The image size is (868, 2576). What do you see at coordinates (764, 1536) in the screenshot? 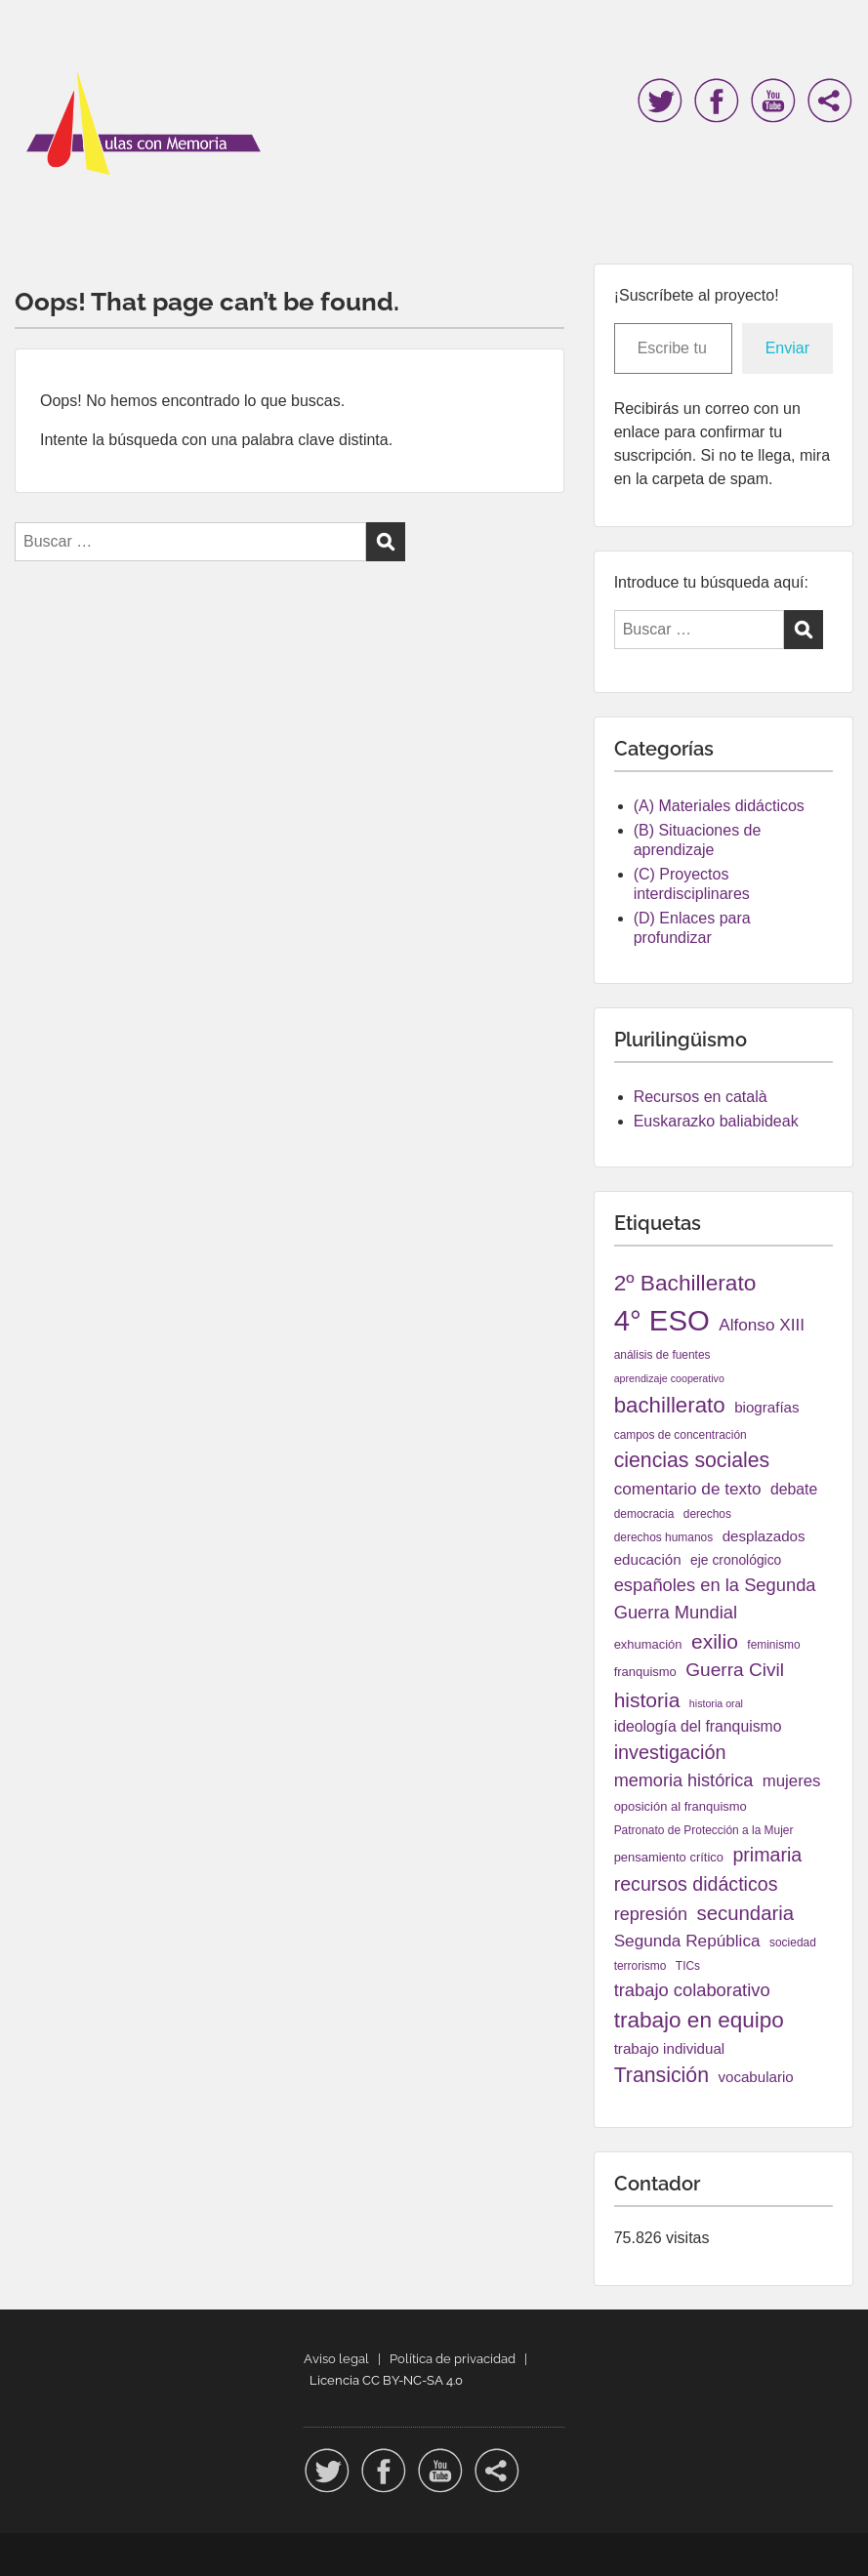
I see `desplazados [desplazados (8 elementos)]` at bounding box center [764, 1536].